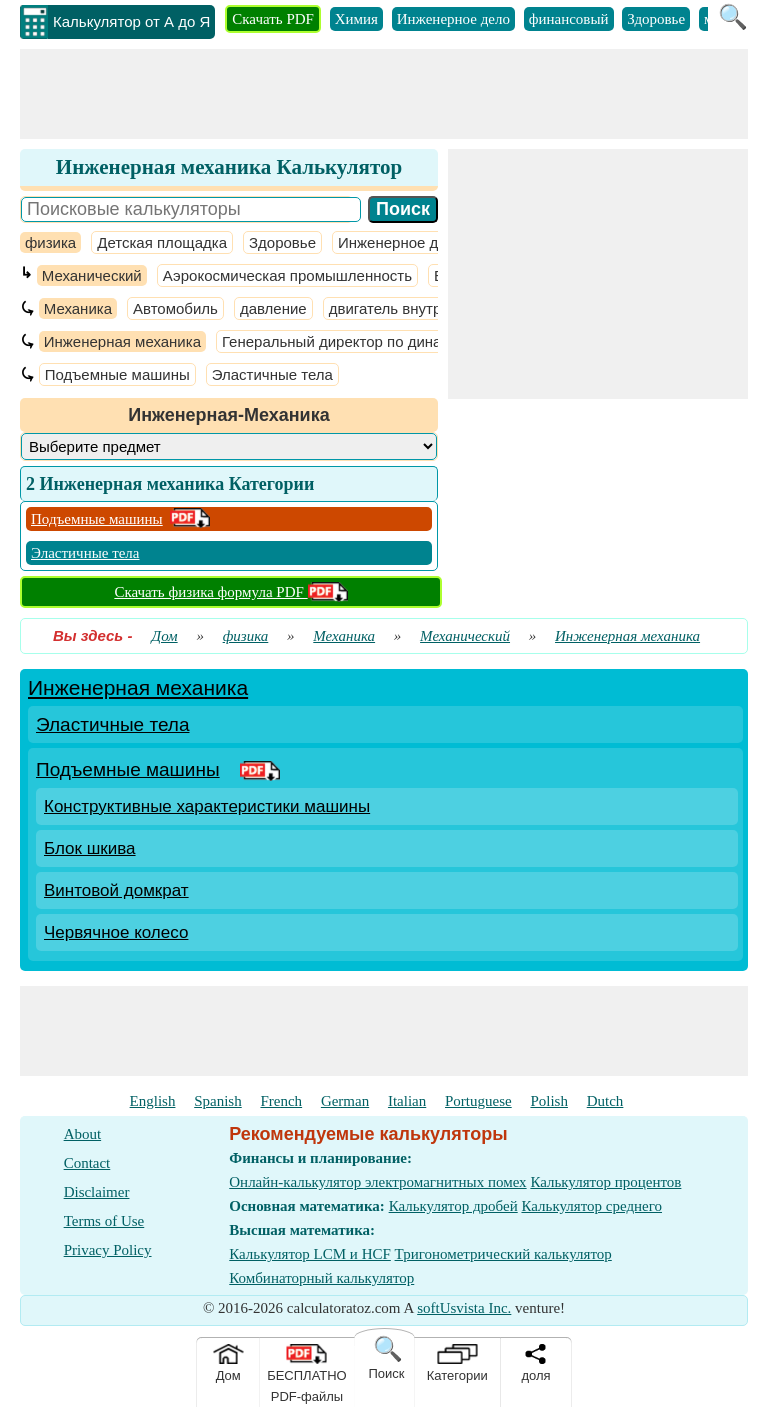 This screenshot has width=768, height=1408. What do you see at coordinates (377, 1182) in the screenshot?
I see `Онлайн-калькулятор электромагнитных помех` at bounding box center [377, 1182].